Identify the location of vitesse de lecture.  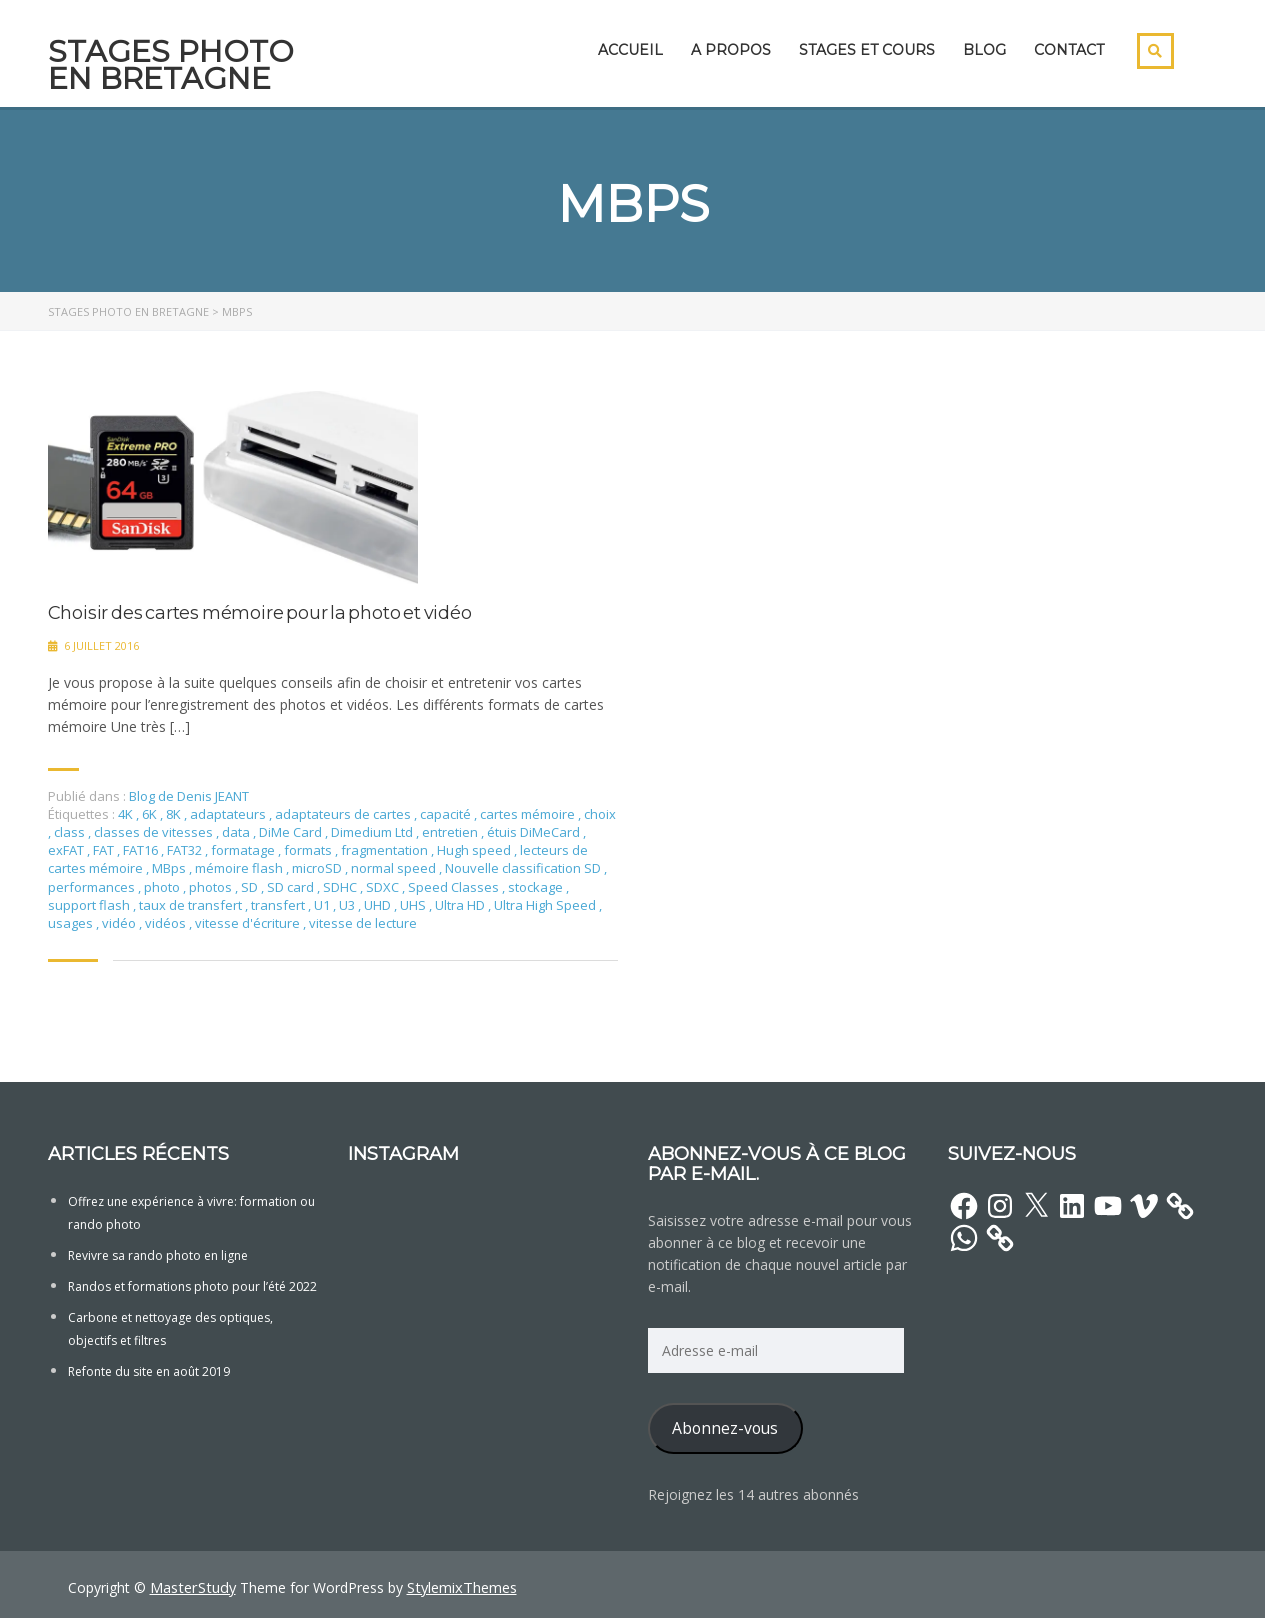
(363, 923).